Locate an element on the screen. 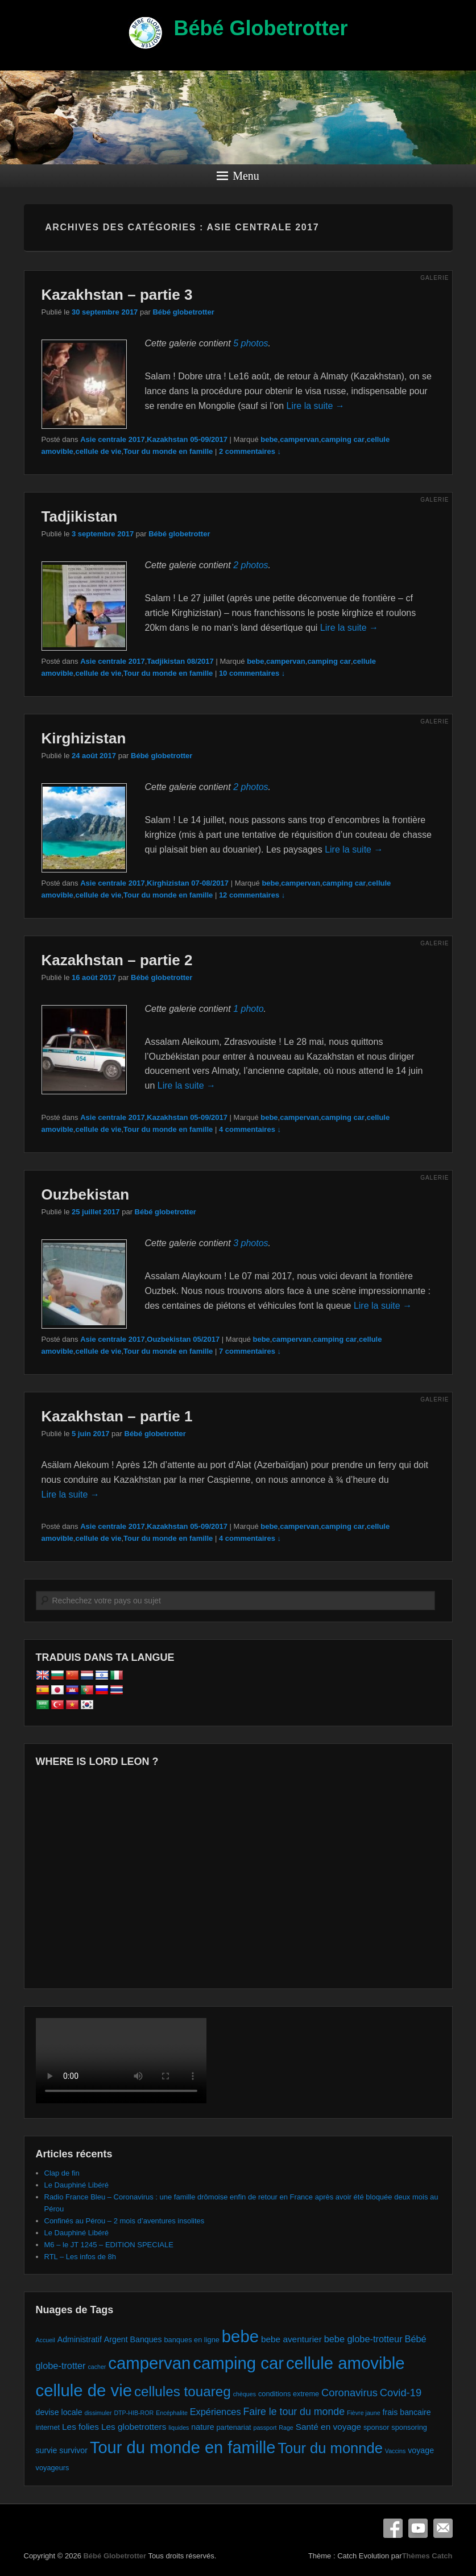 This screenshot has height=2576, width=476. frais bancaire [frais bancaire (3 éléments)] is located at coordinates (406, 2412).